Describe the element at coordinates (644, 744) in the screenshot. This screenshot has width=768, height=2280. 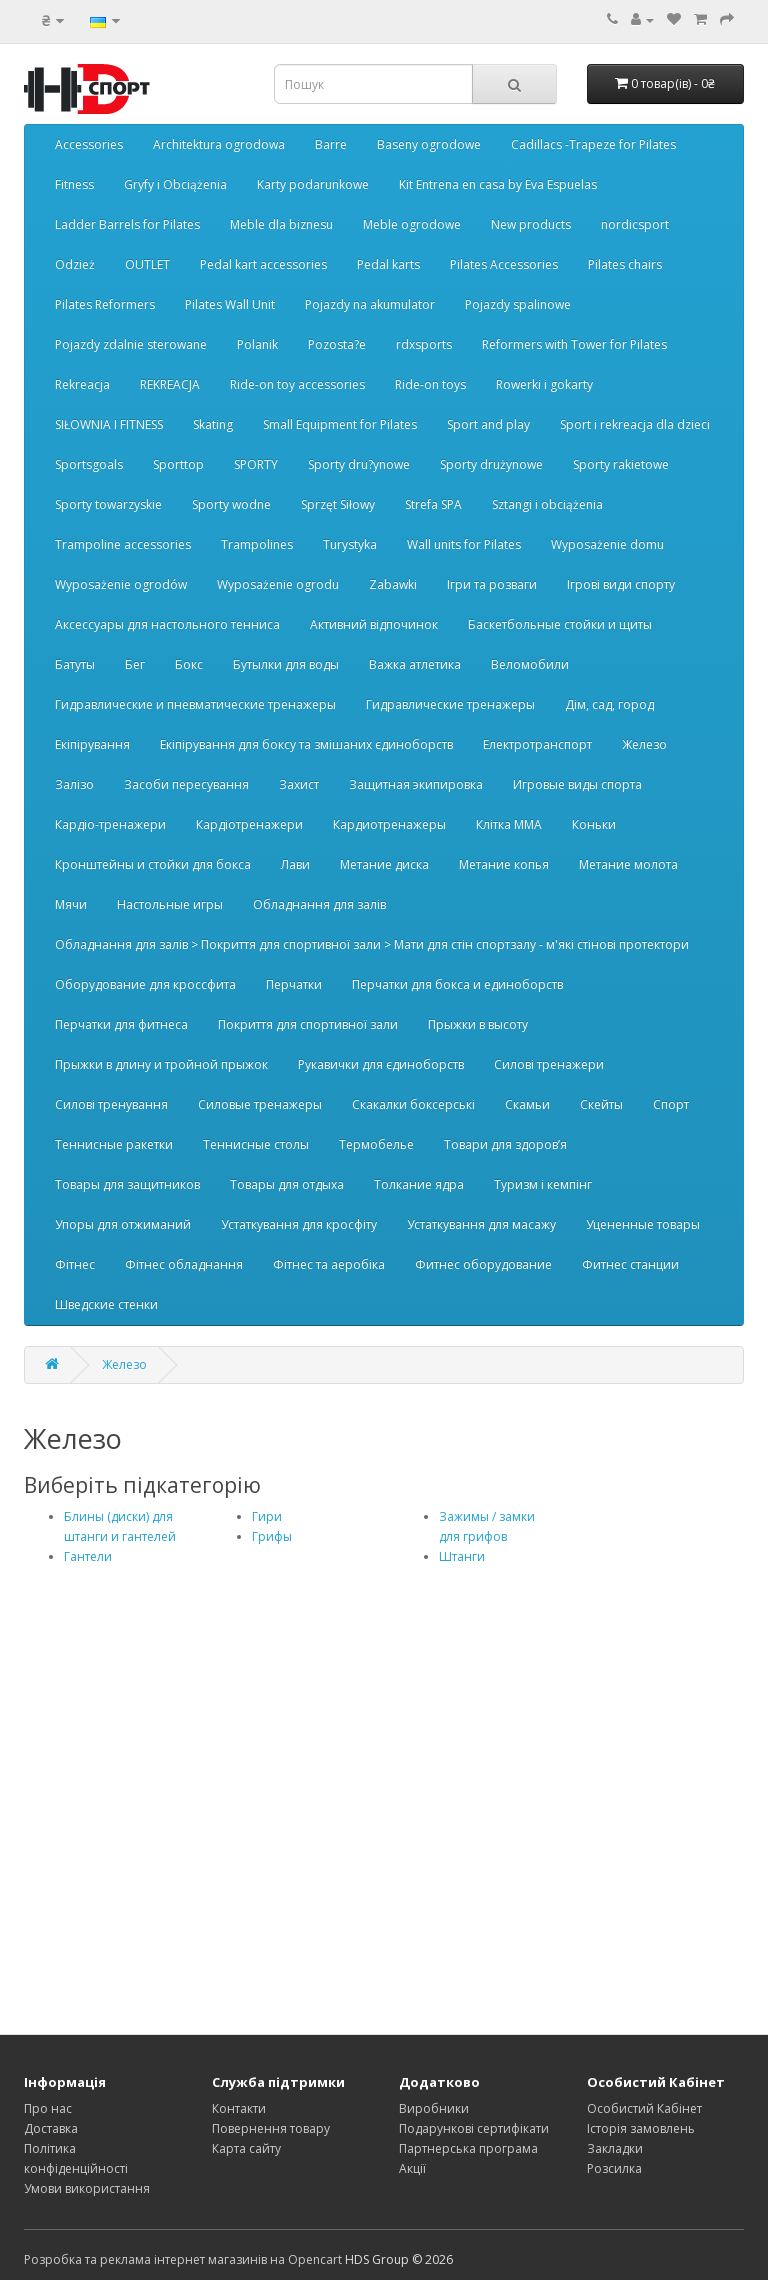
I see `Железо` at that location.